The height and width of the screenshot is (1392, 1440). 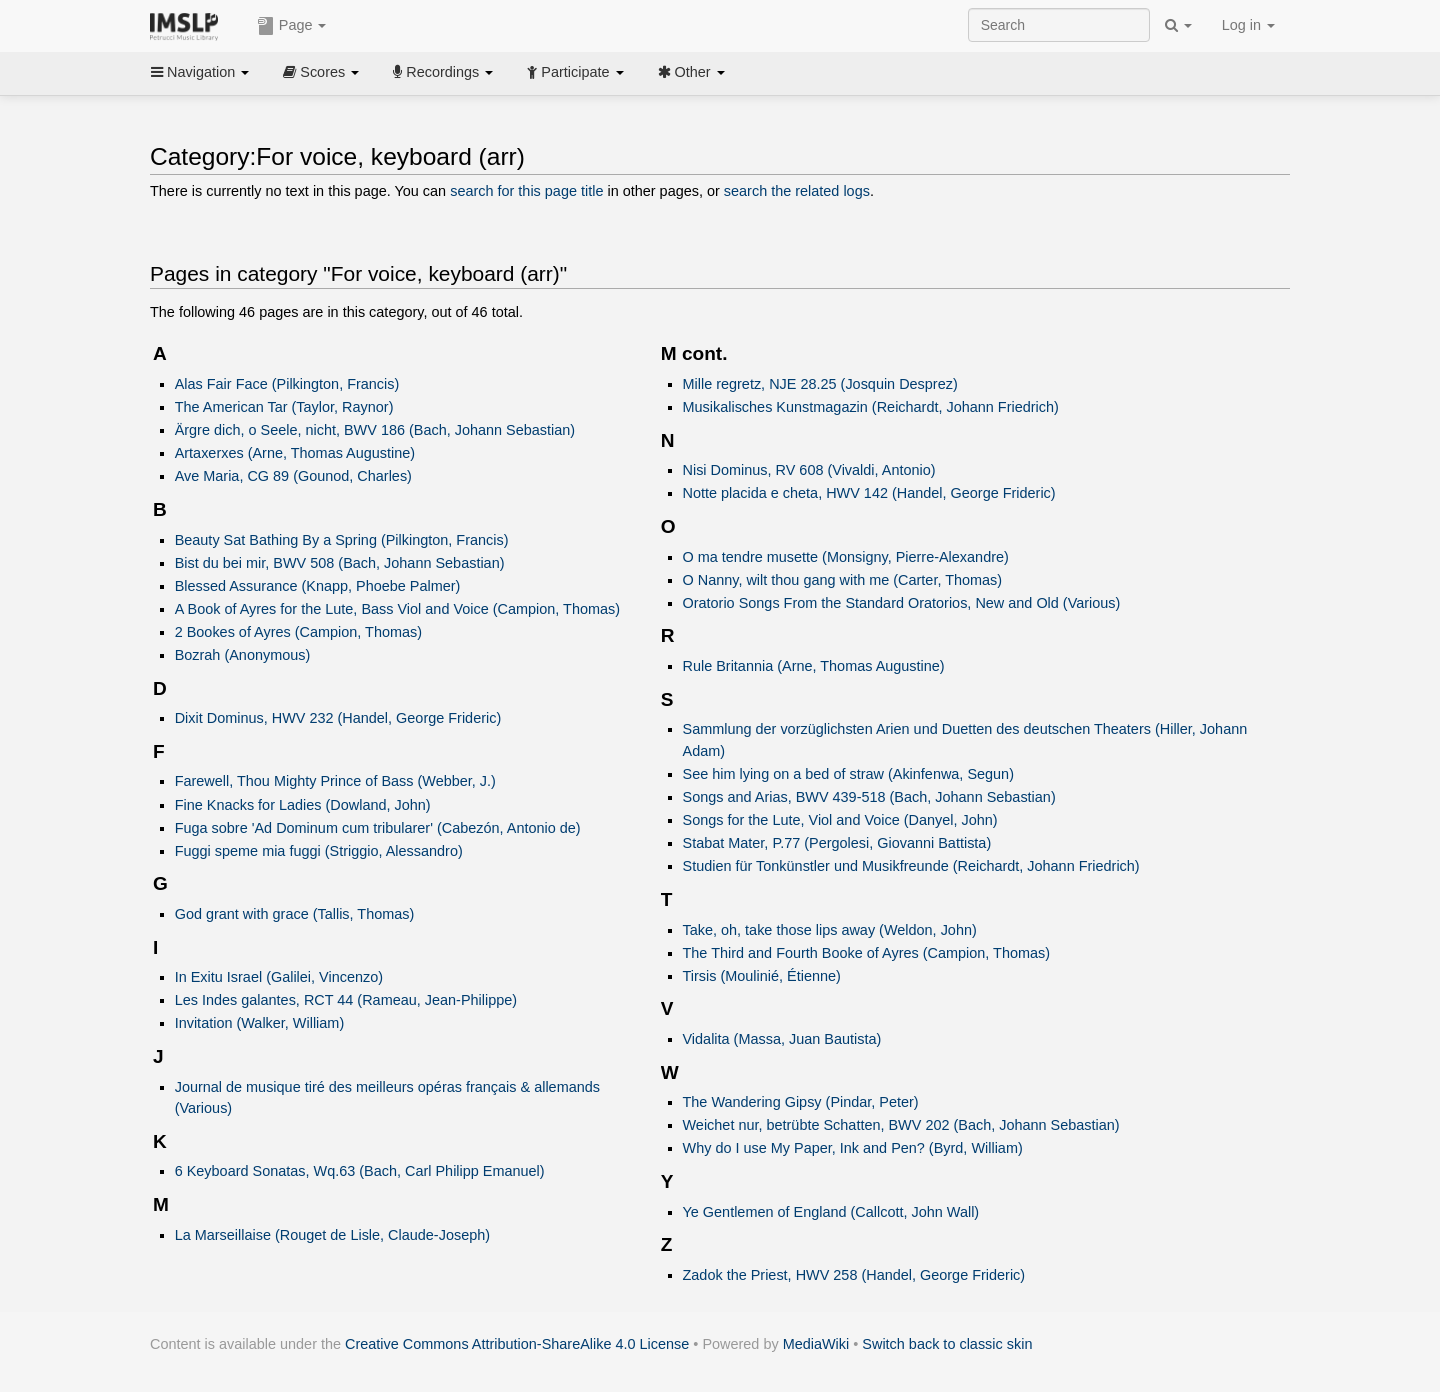 What do you see at coordinates (292, 26) in the screenshot?
I see `Page` at bounding box center [292, 26].